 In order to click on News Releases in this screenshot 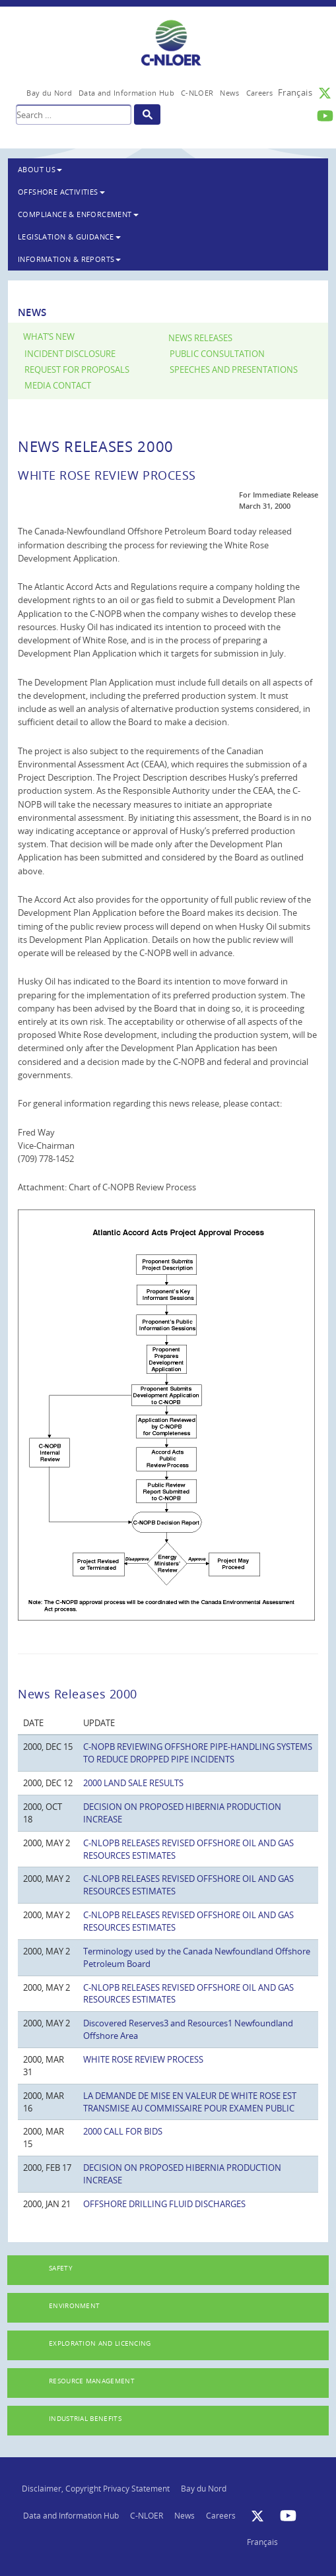, I will do `click(200, 338)`.